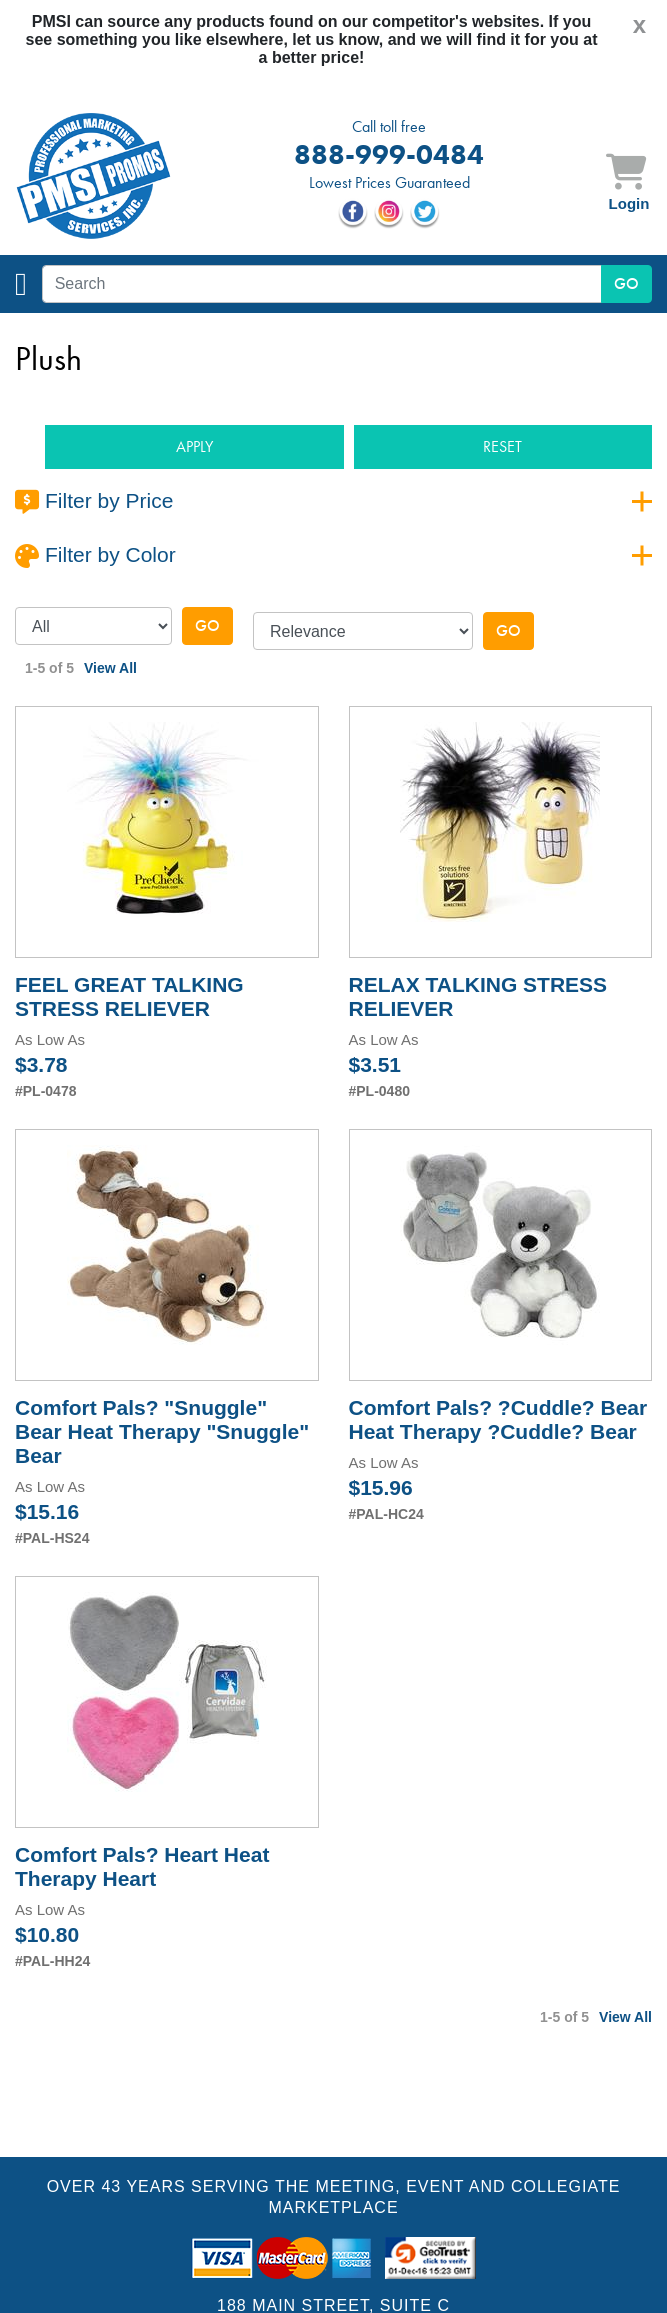  What do you see at coordinates (142, 1866) in the screenshot?
I see `Comfort Pals? Heart Heat Therapy Heart` at bounding box center [142, 1866].